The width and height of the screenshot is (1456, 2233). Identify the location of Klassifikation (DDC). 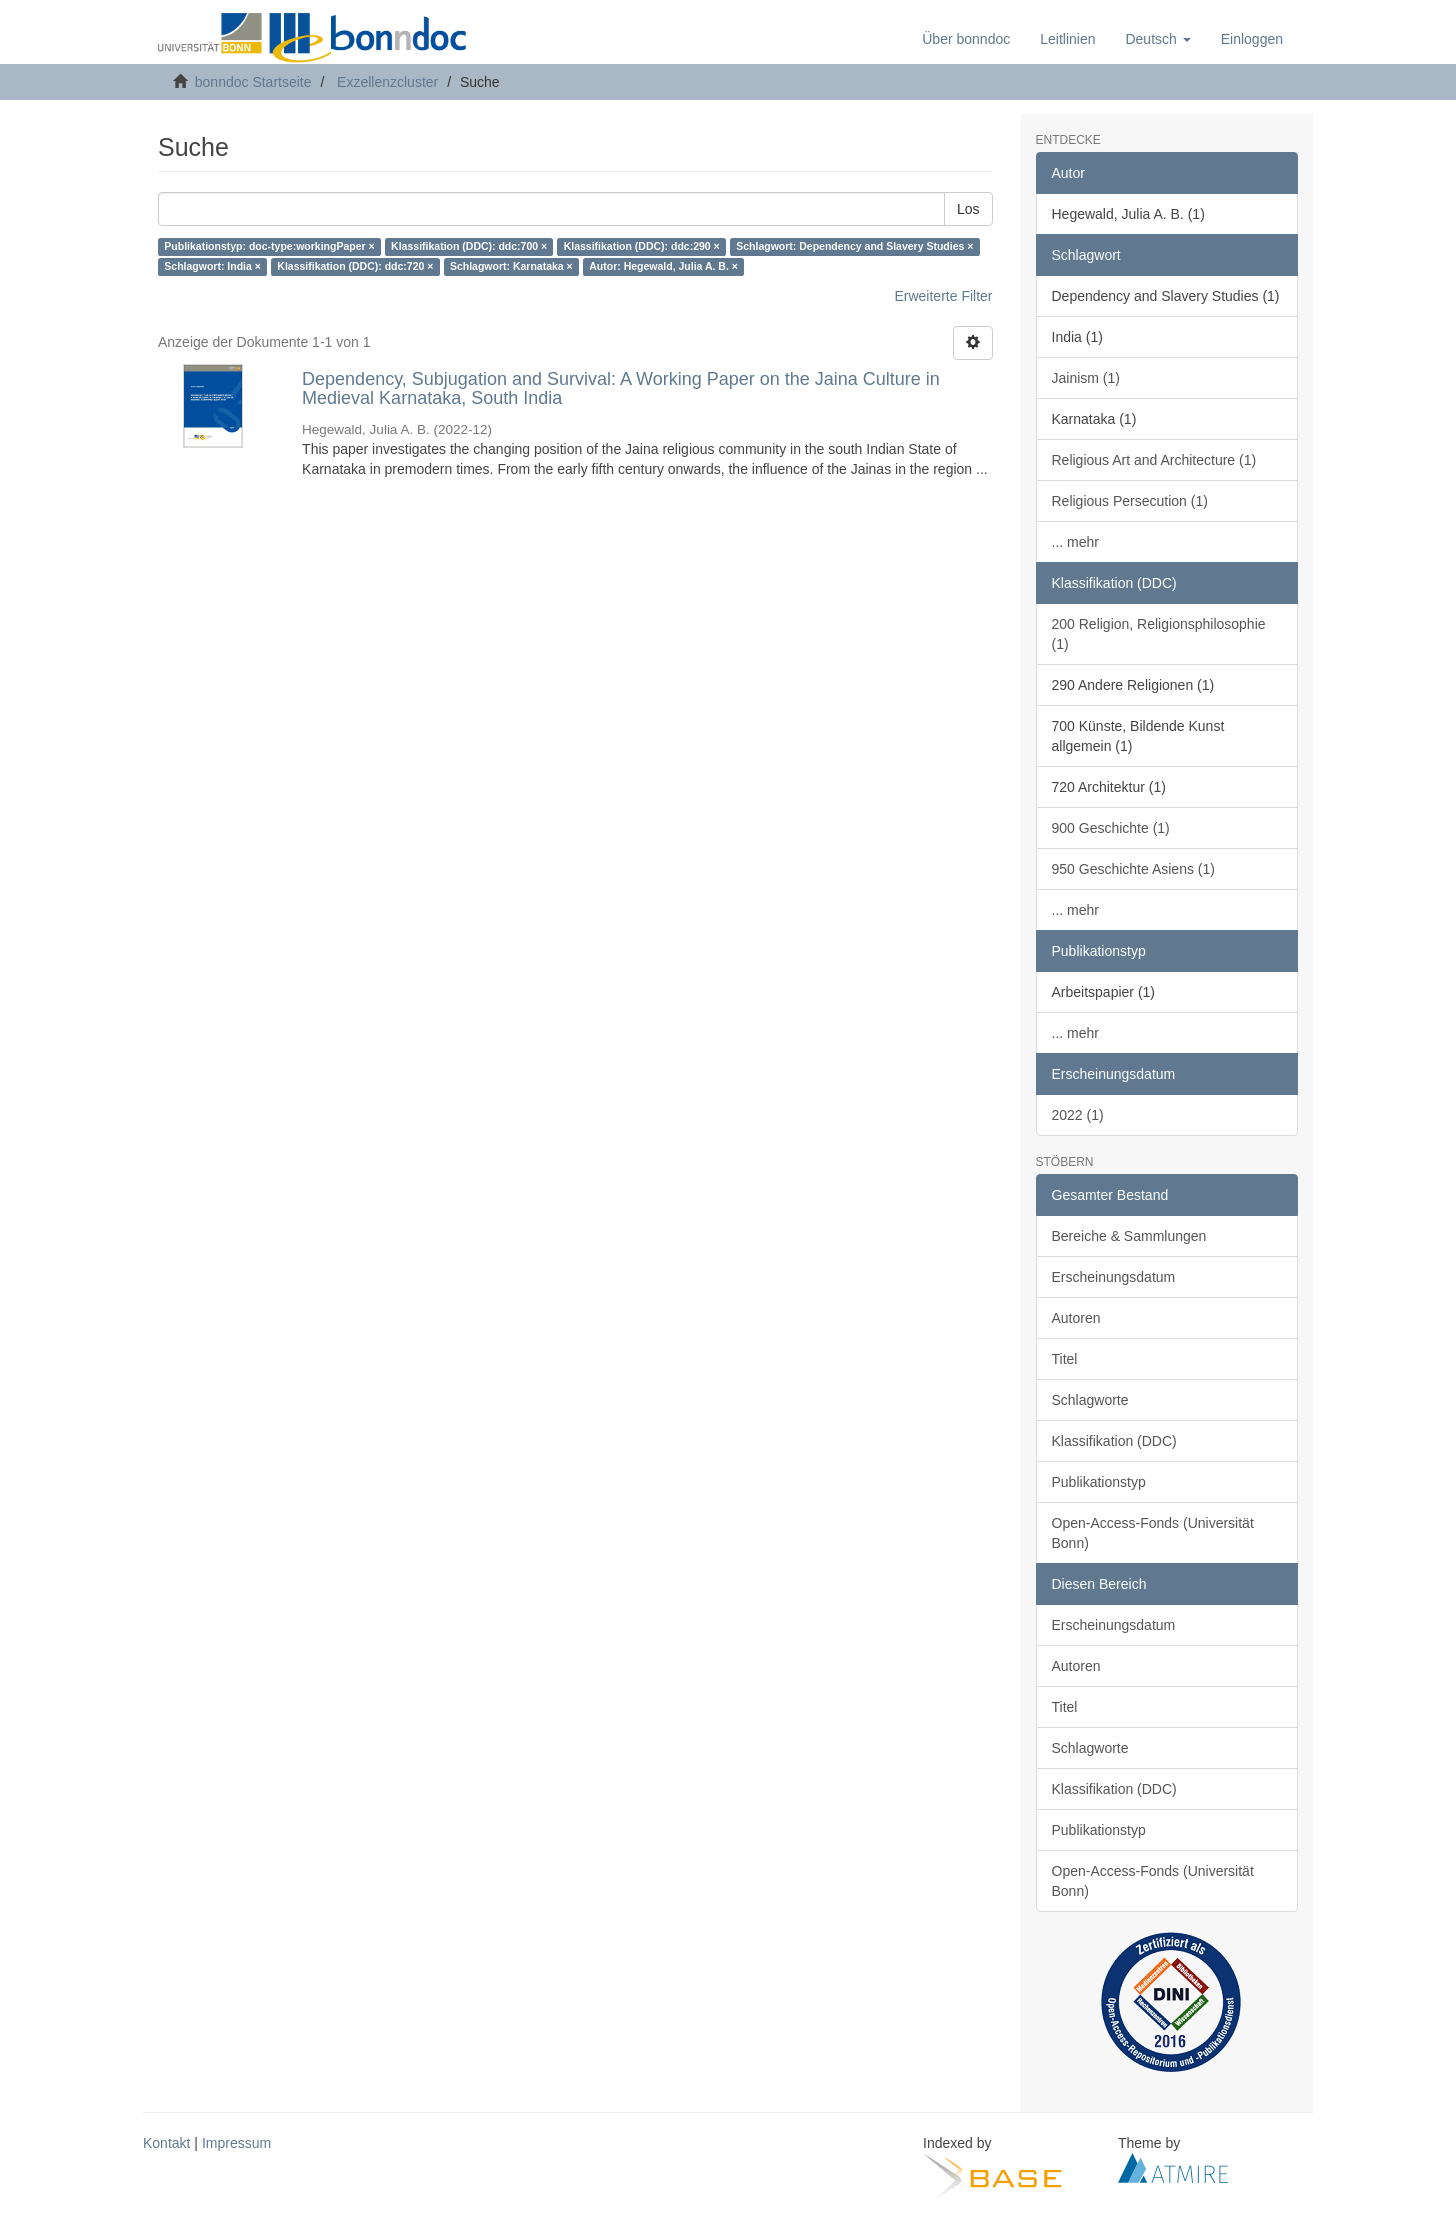
(1114, 1441).